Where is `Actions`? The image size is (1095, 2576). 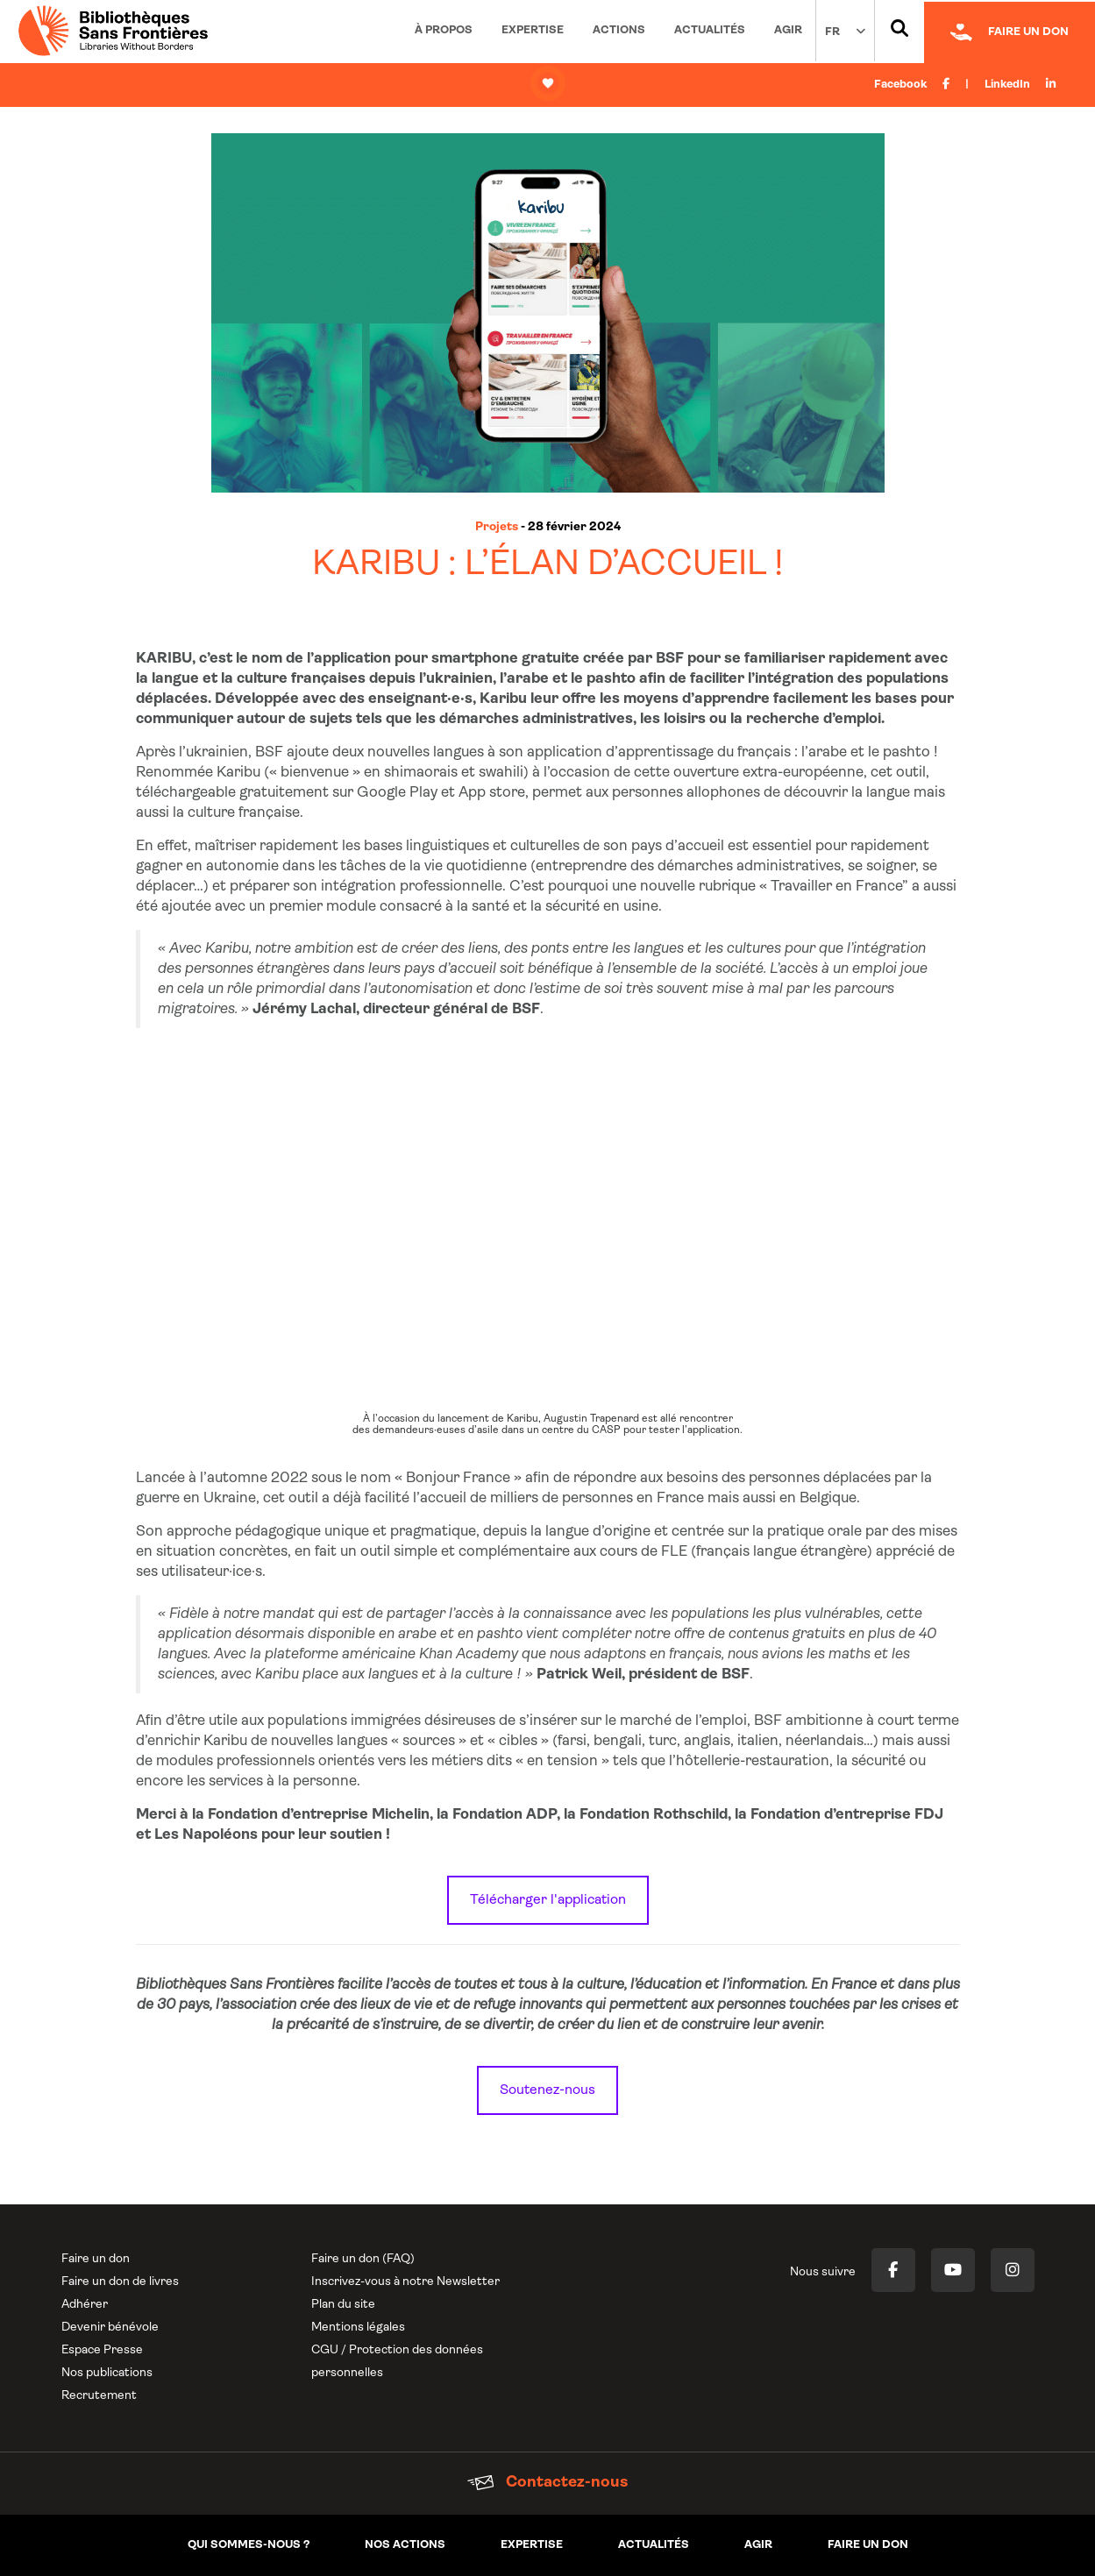
Actions is located at coordinates (619, 30).